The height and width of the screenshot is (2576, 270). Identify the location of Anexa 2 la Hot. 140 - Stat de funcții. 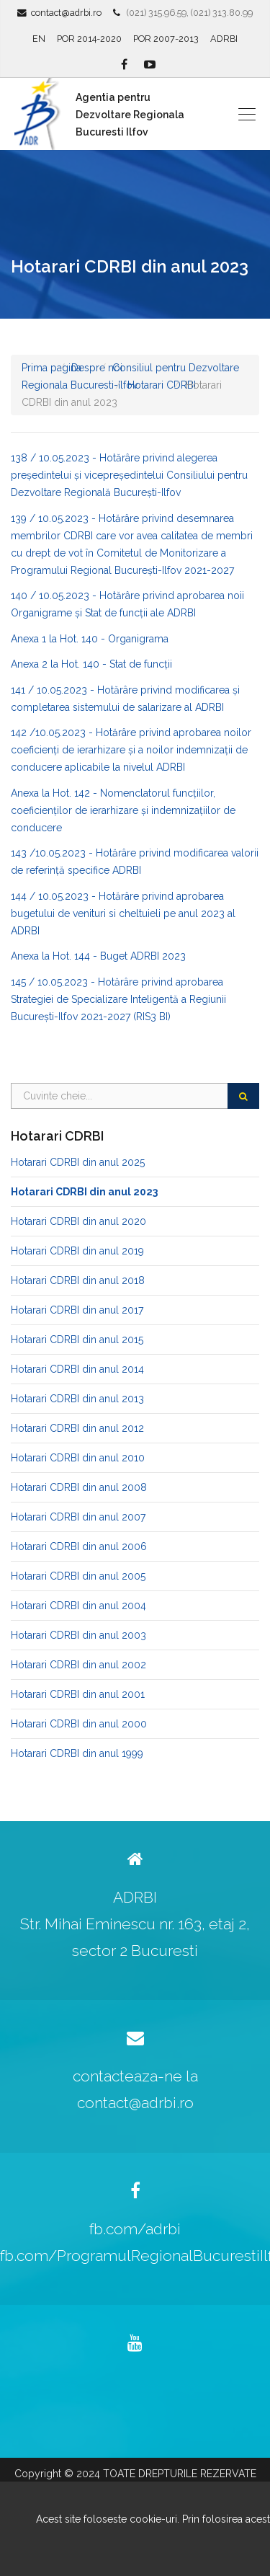
(91, 664).